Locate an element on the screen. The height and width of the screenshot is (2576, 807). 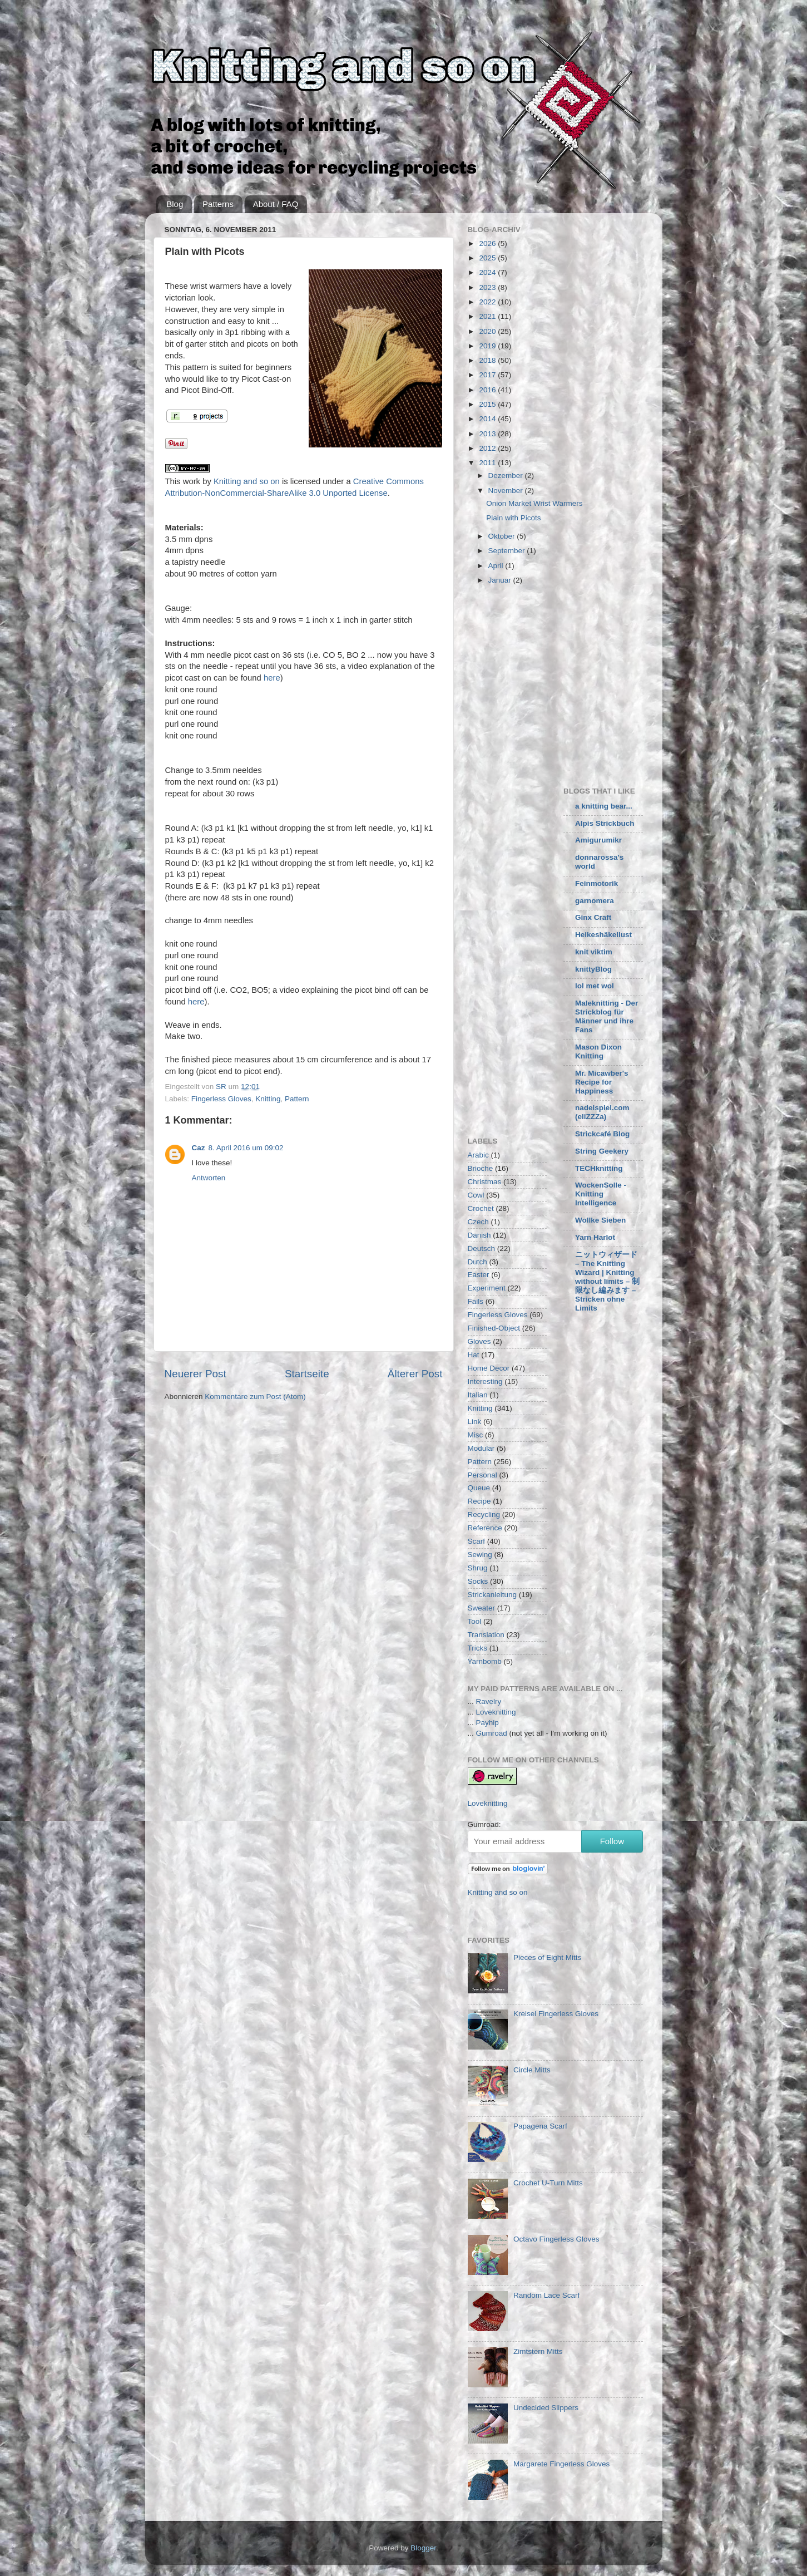
Strickanleitung is located at coordinates (492, 1594).